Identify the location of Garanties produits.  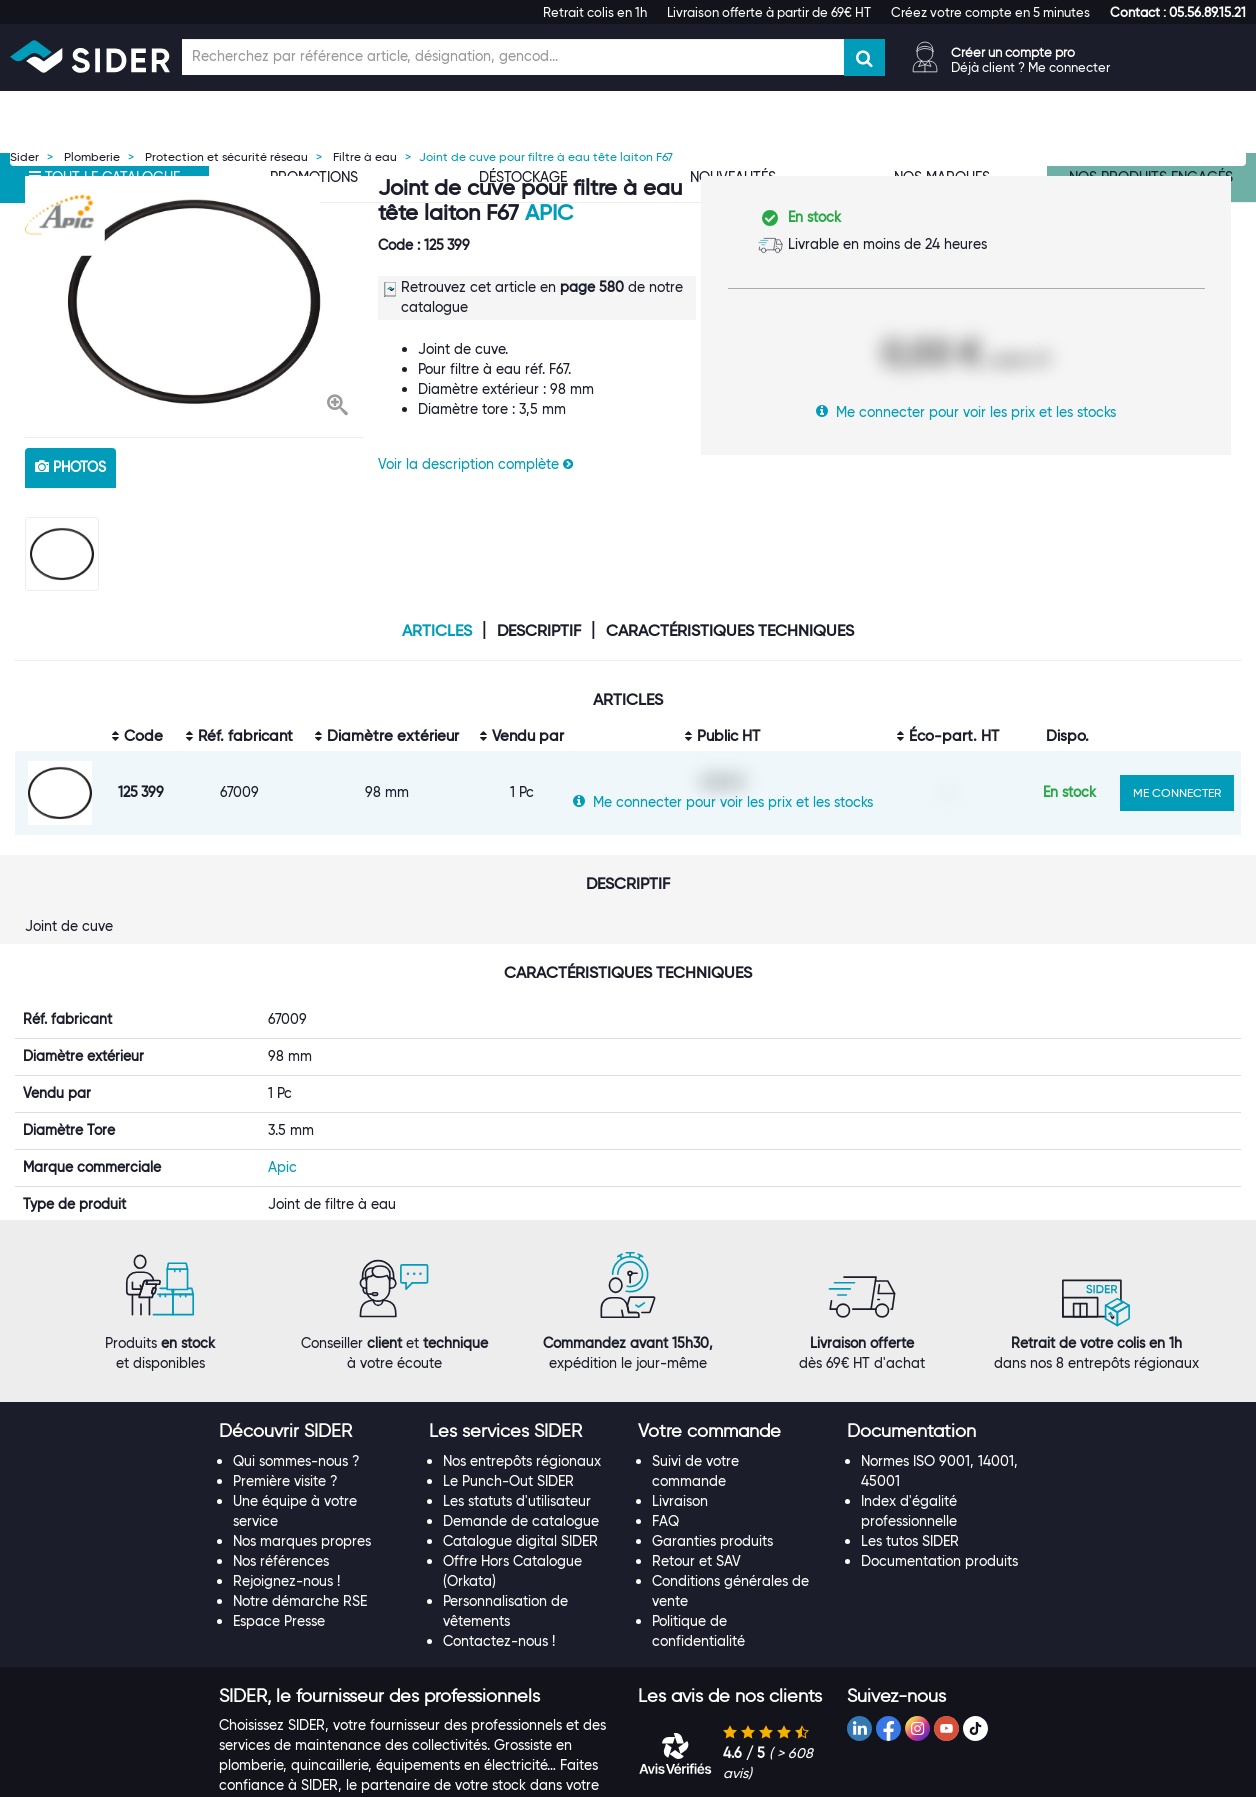
(712, 1562).